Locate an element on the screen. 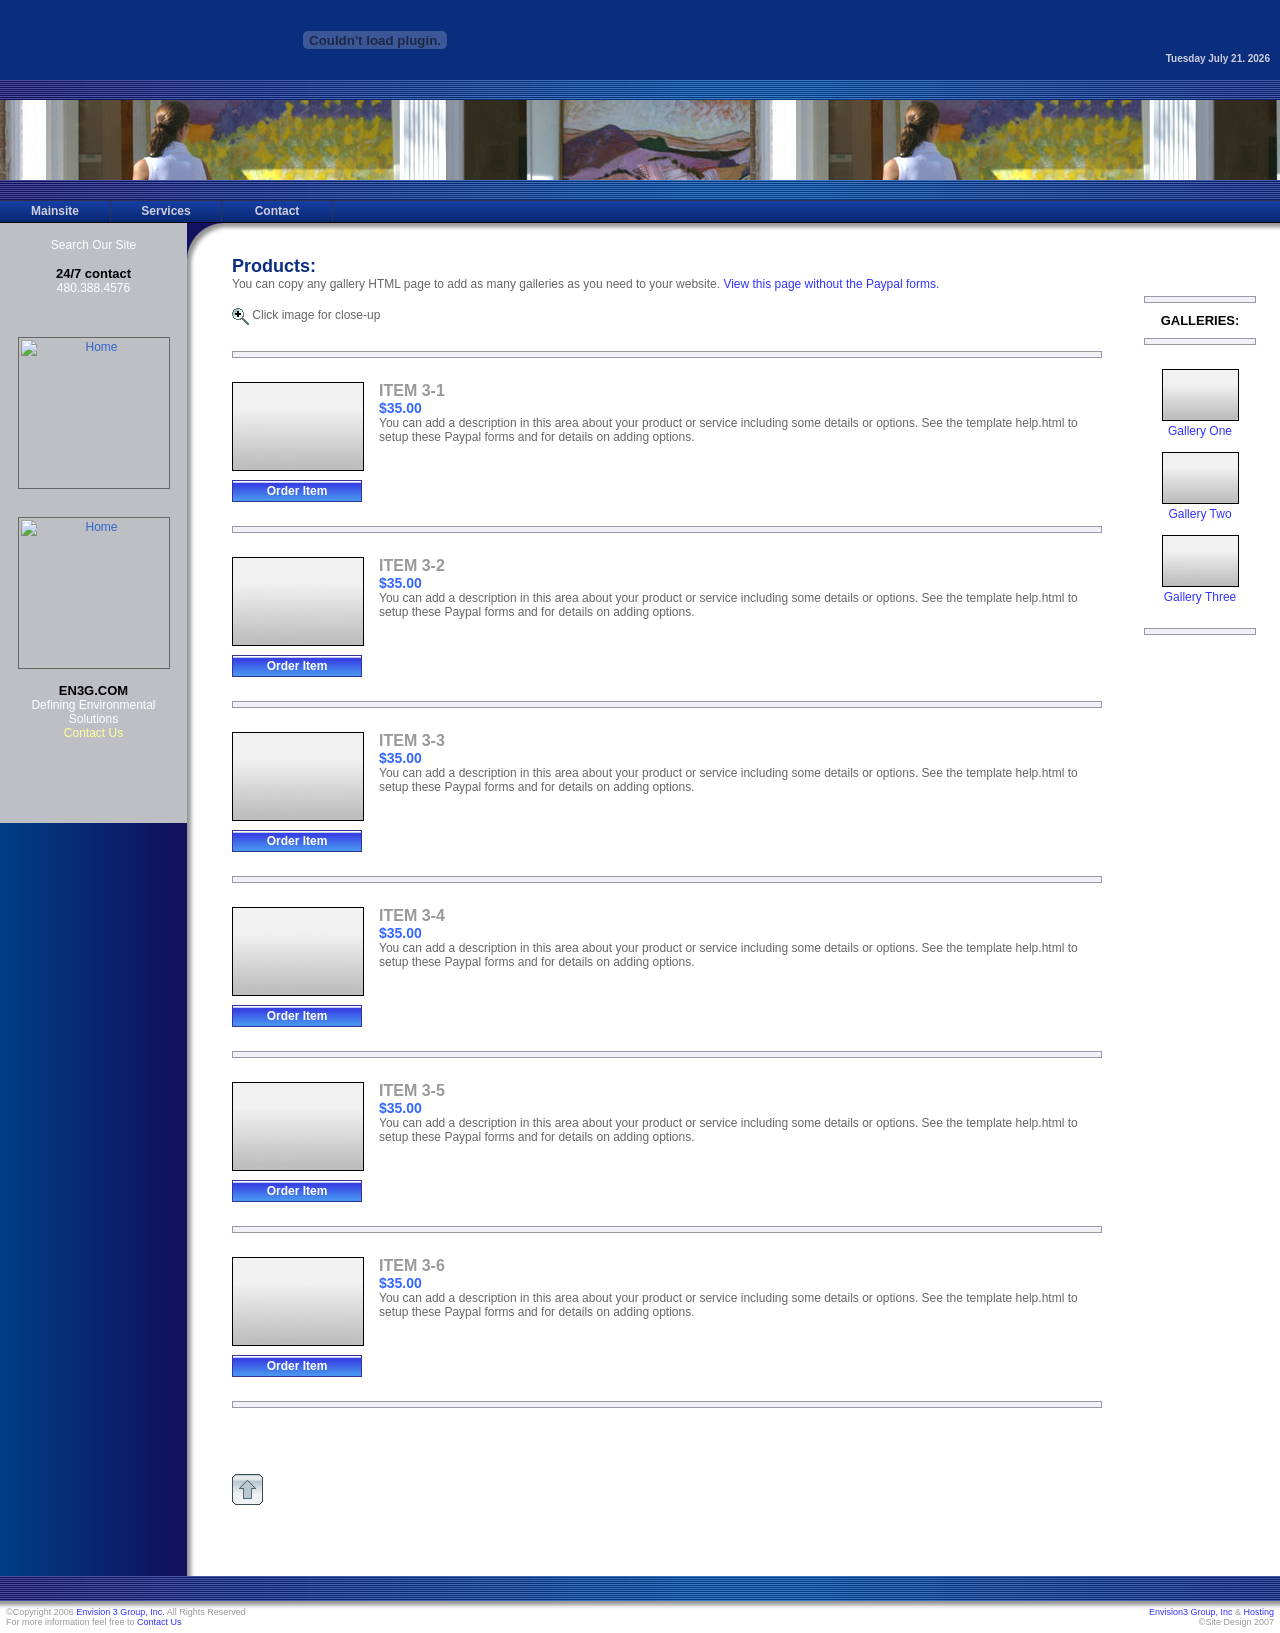  Contact is located at coordinates (277, 211).